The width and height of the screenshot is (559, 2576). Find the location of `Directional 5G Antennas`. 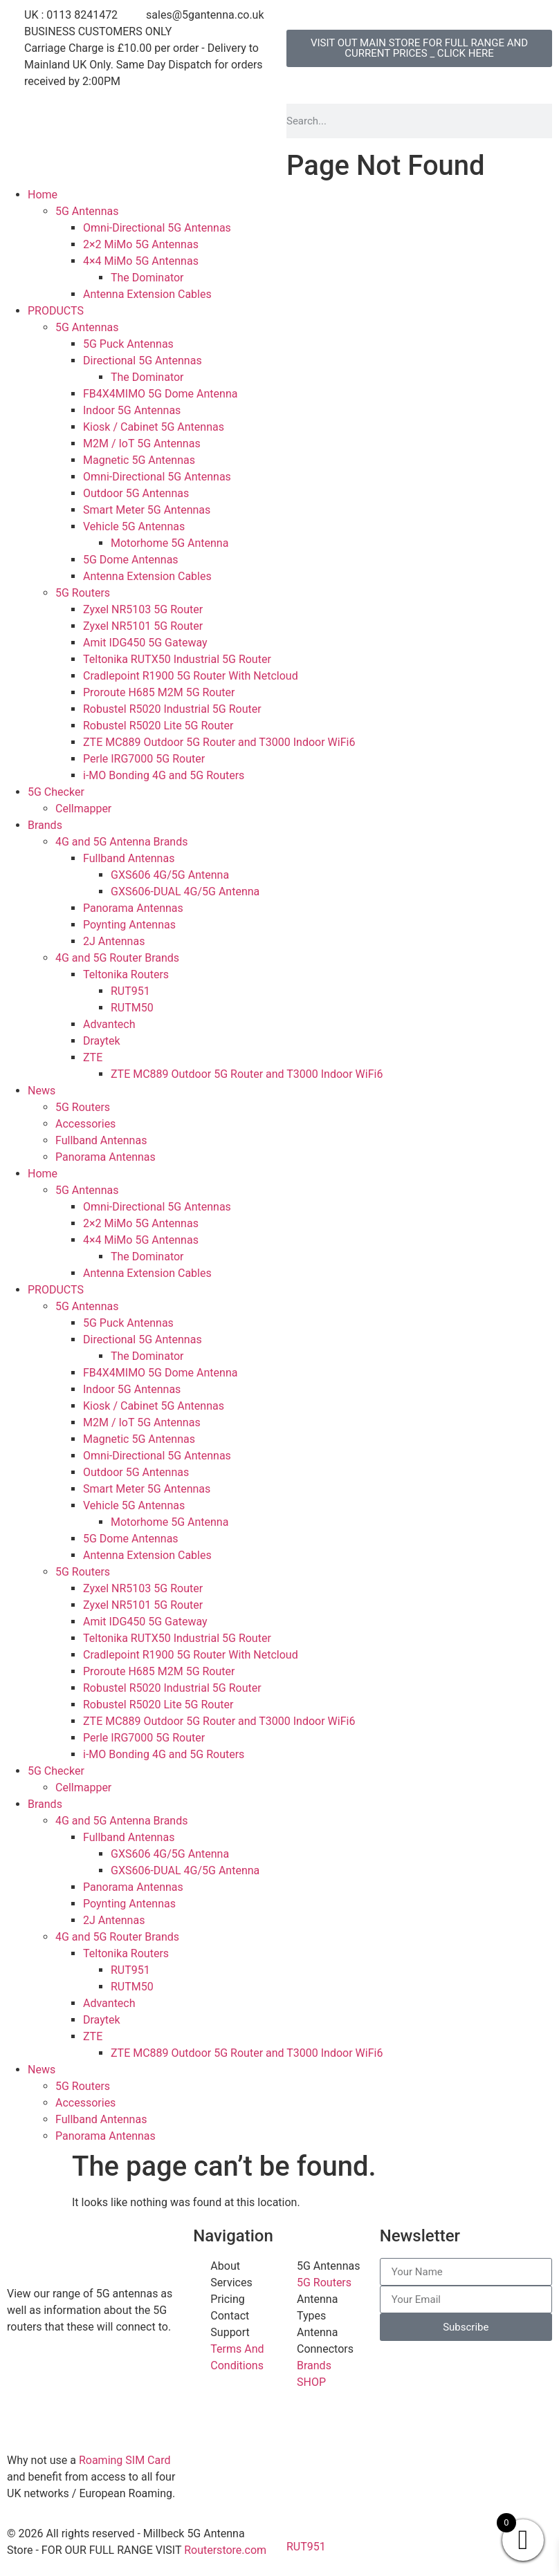

Directional 5G Antennas is located at coordinates (142, 360).